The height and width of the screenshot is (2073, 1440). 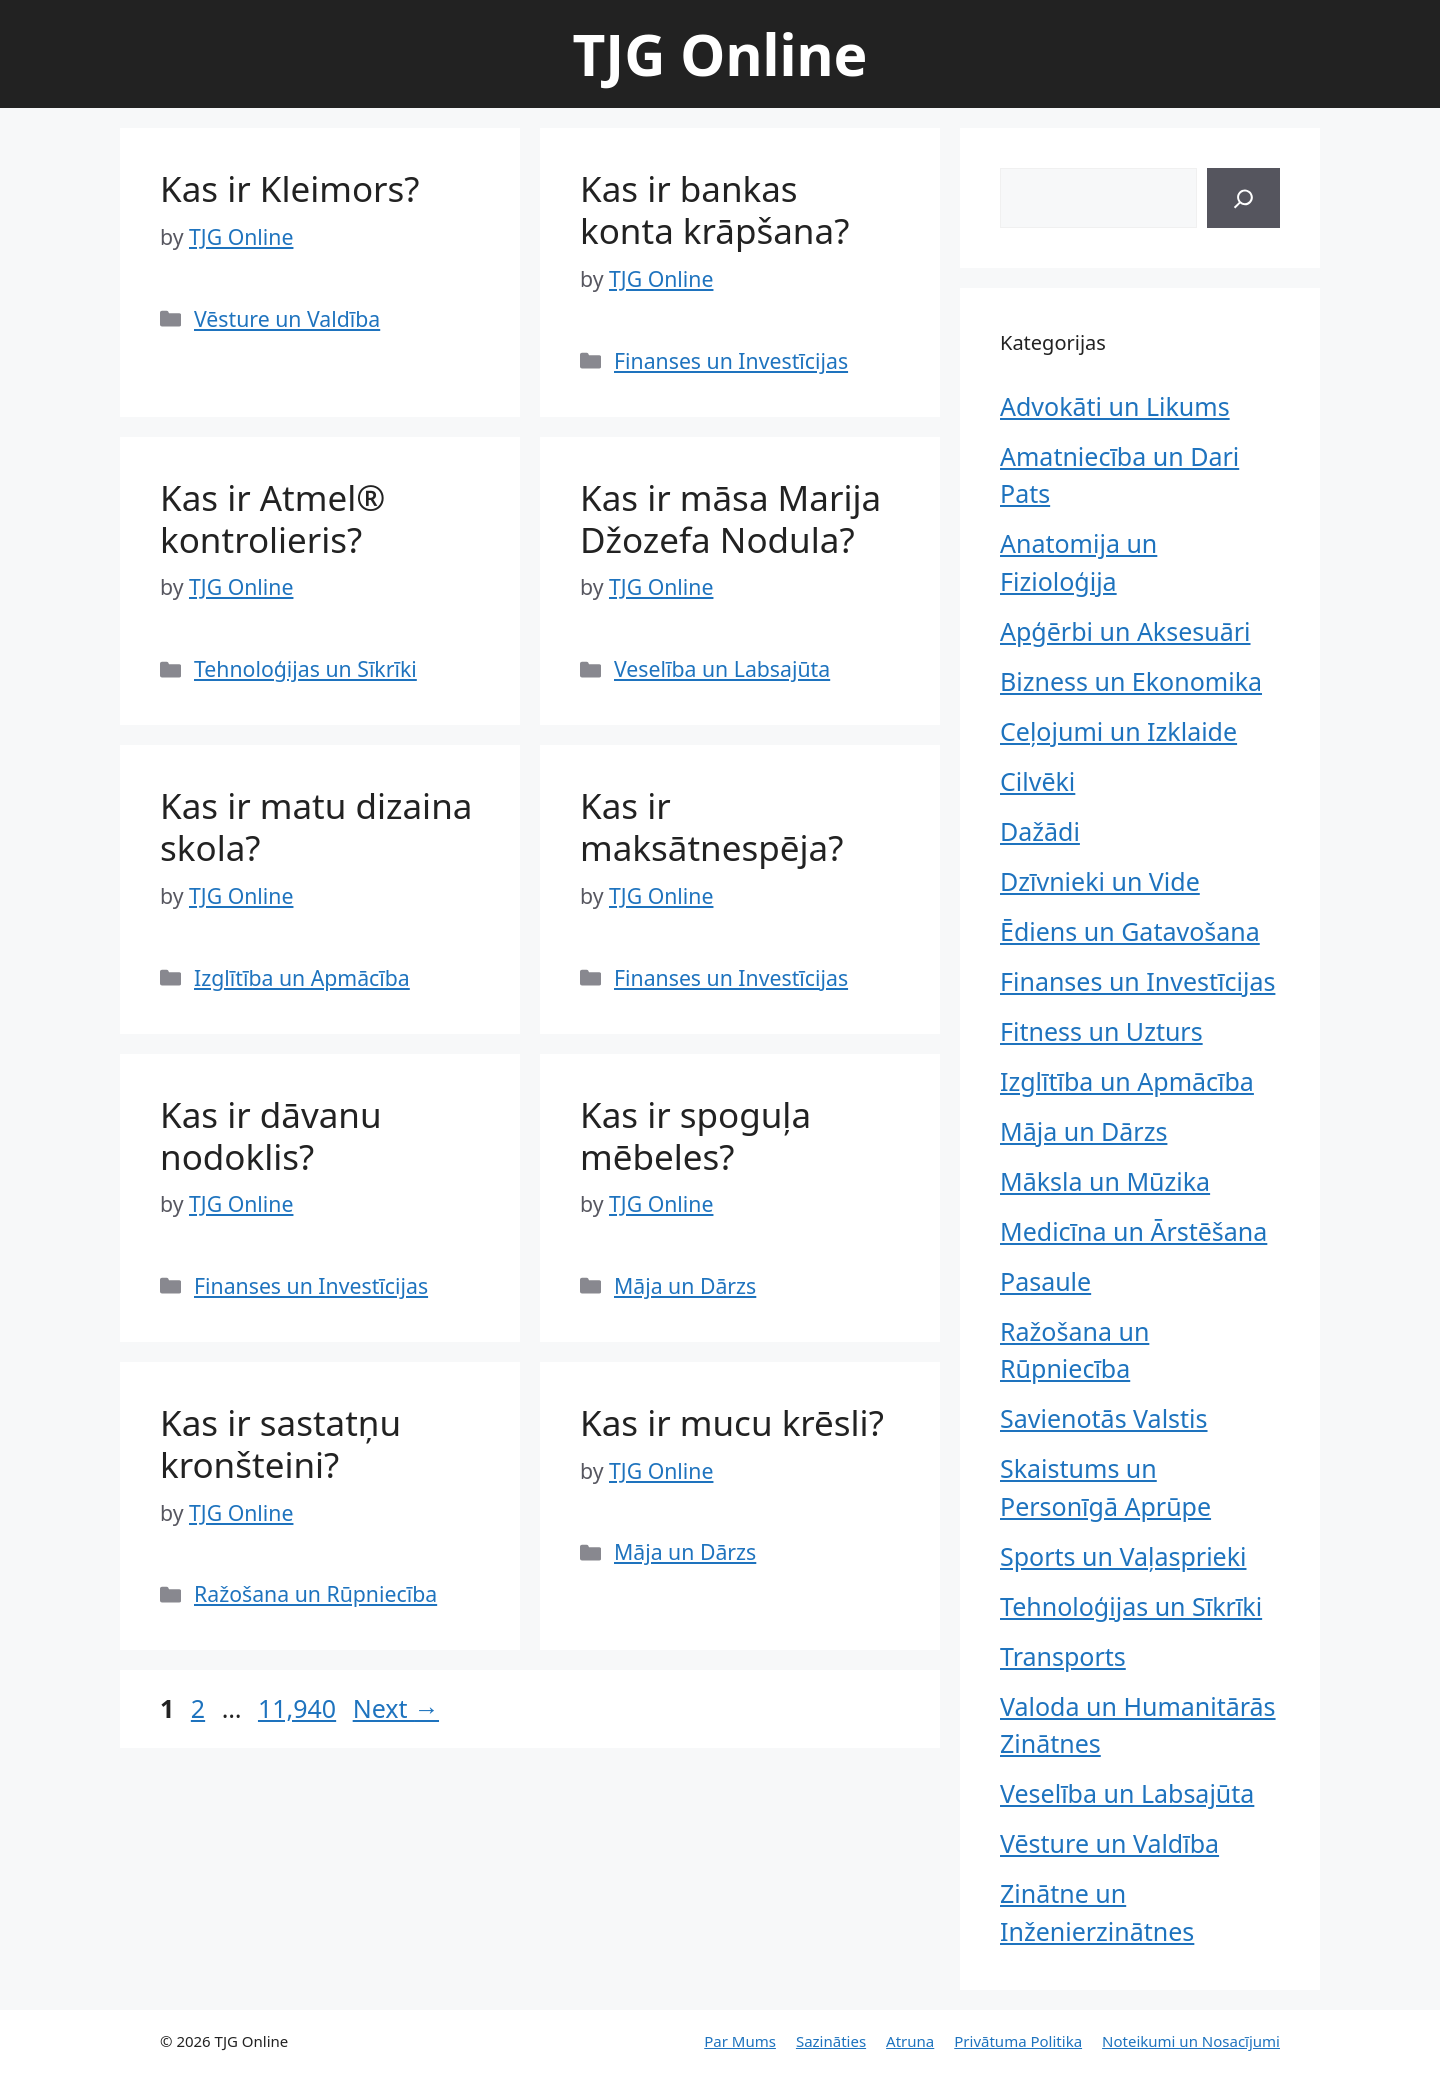 I want to click on Kas ir Kleimors?, so click(x=290, y=188).